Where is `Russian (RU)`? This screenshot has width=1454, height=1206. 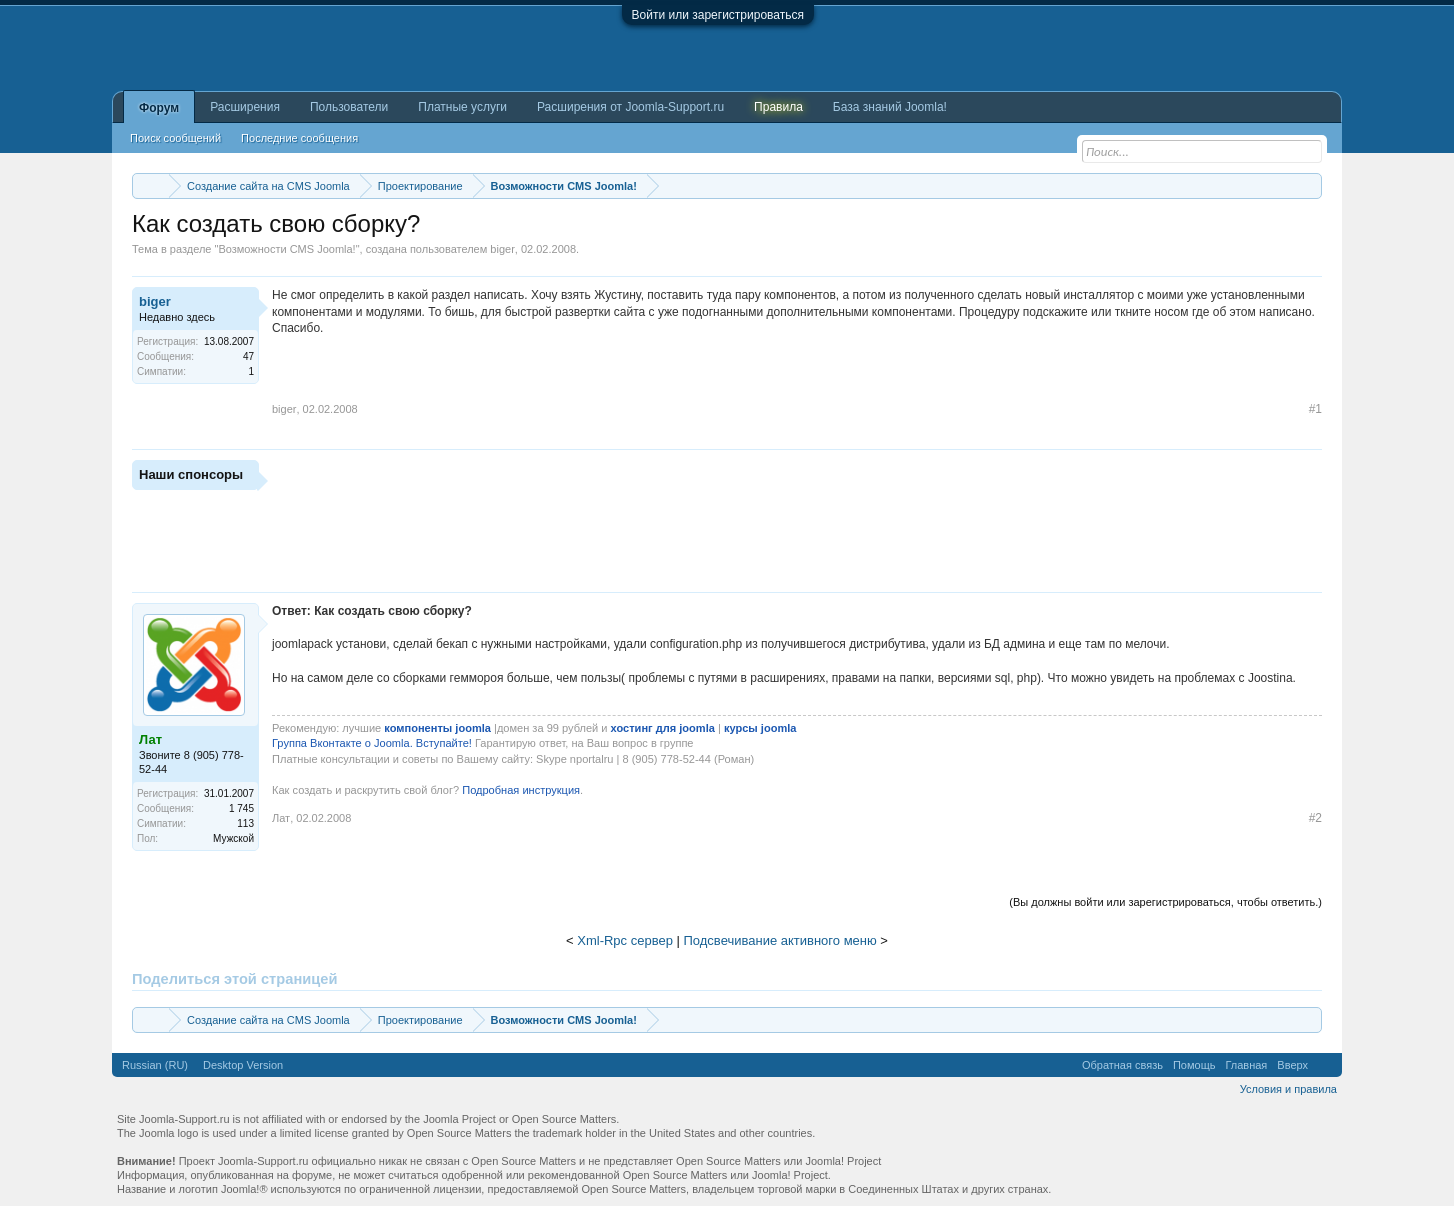 Russian (RU) is located at coordinates (155, 1065).